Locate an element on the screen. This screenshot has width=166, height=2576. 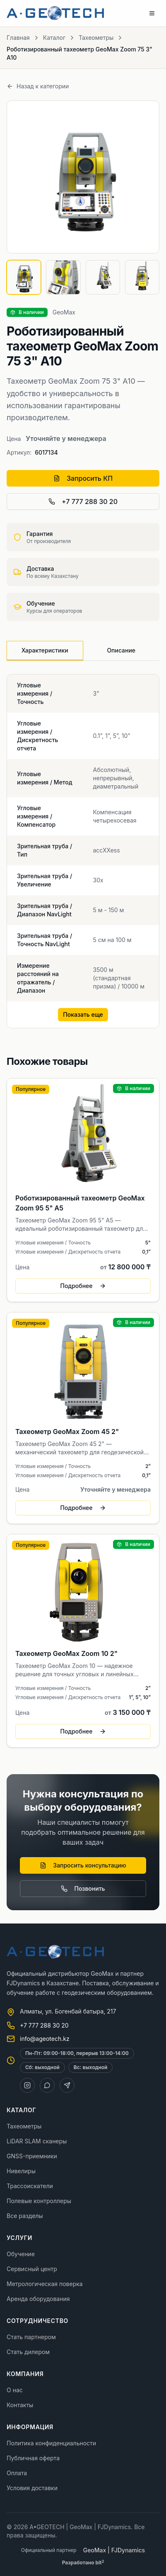
Сервисный центр is located at coordinates (32, 2268).